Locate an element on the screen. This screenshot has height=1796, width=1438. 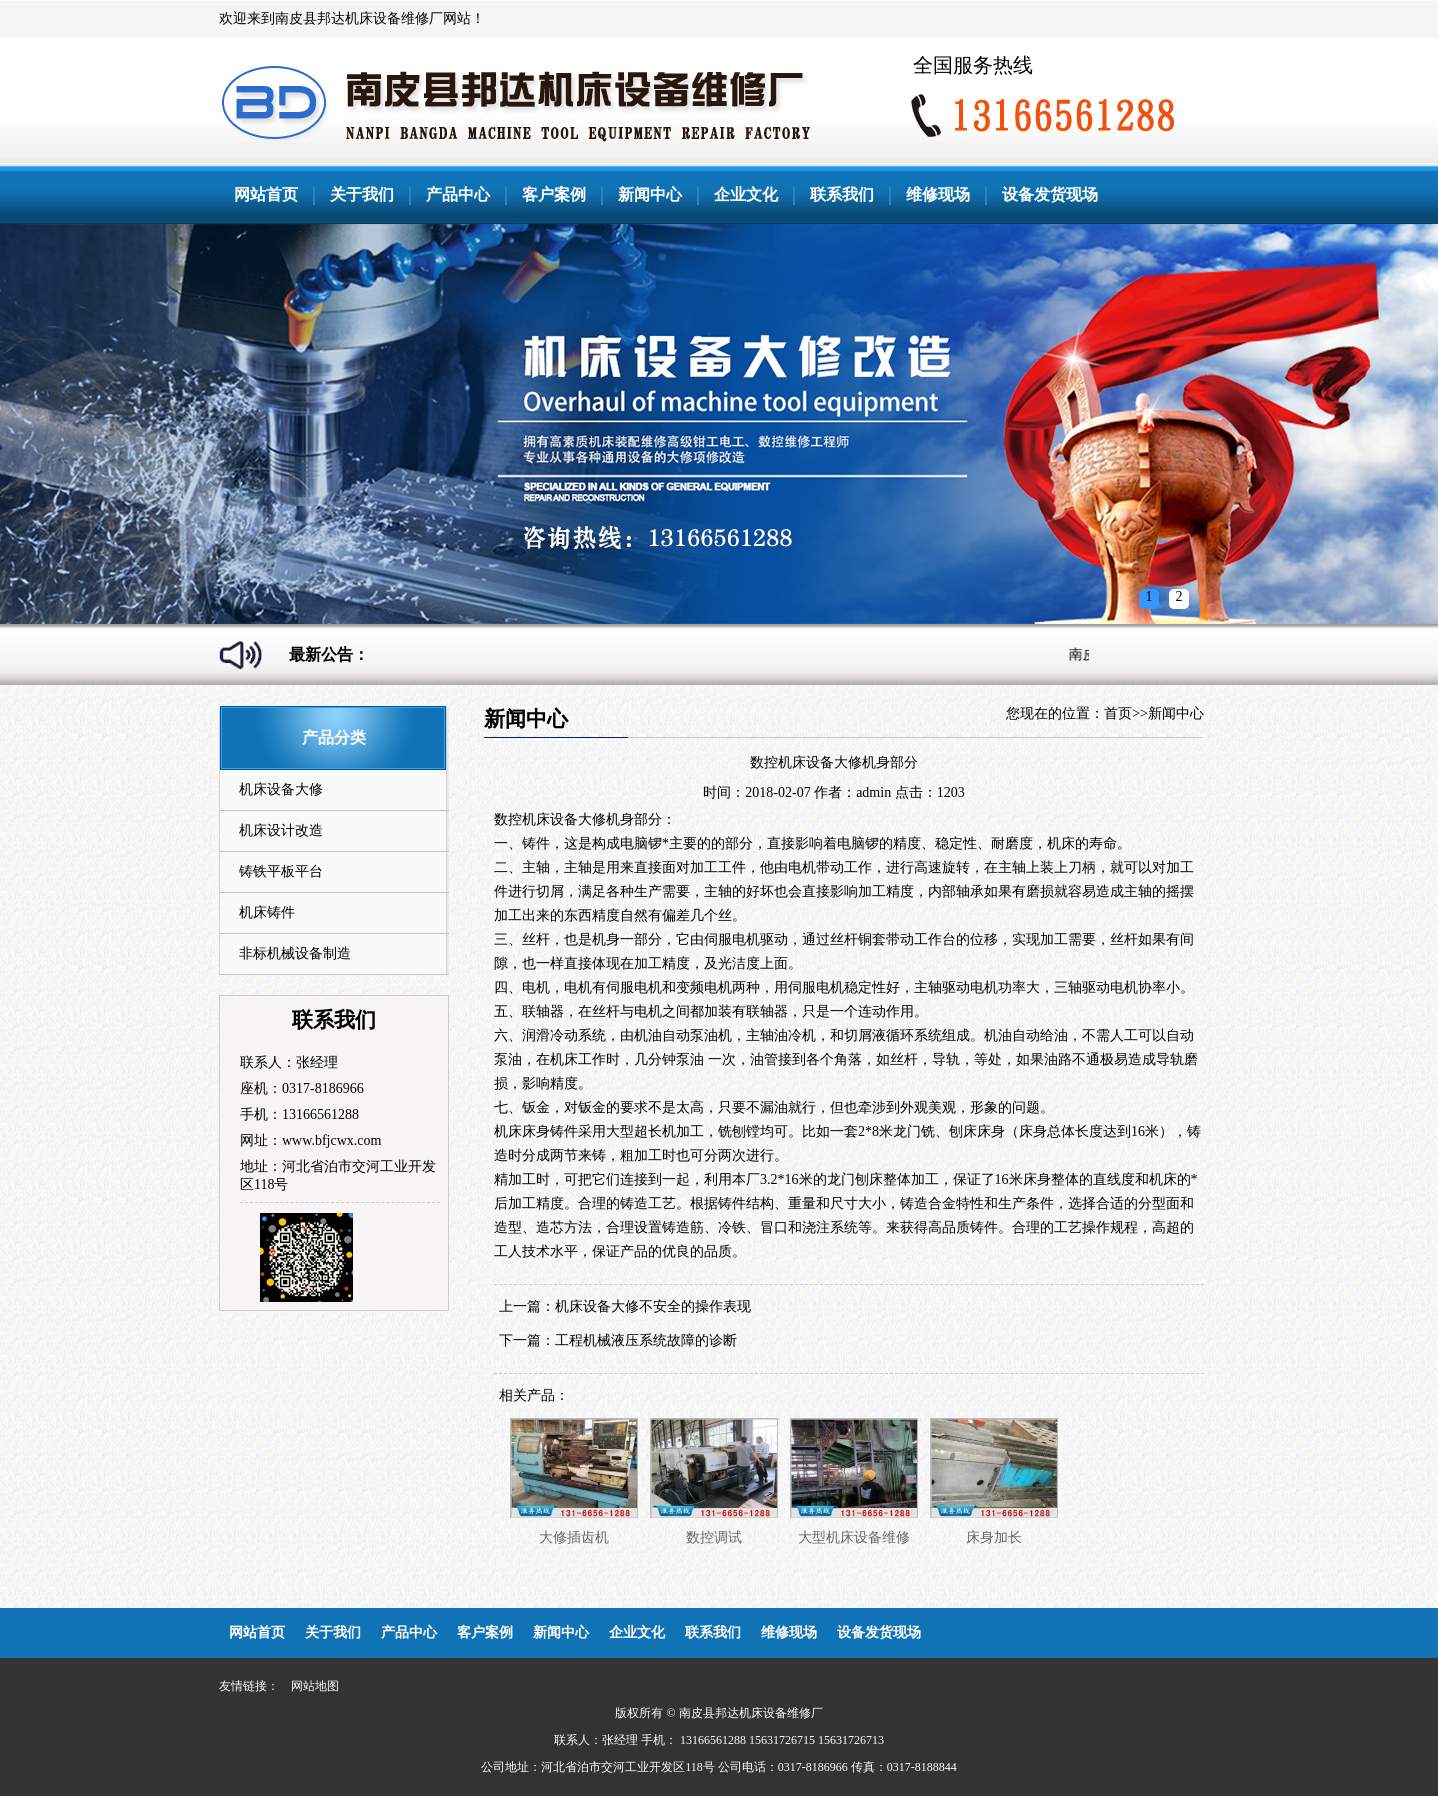
设备发货现场 is located at coordinates (1050, 194).